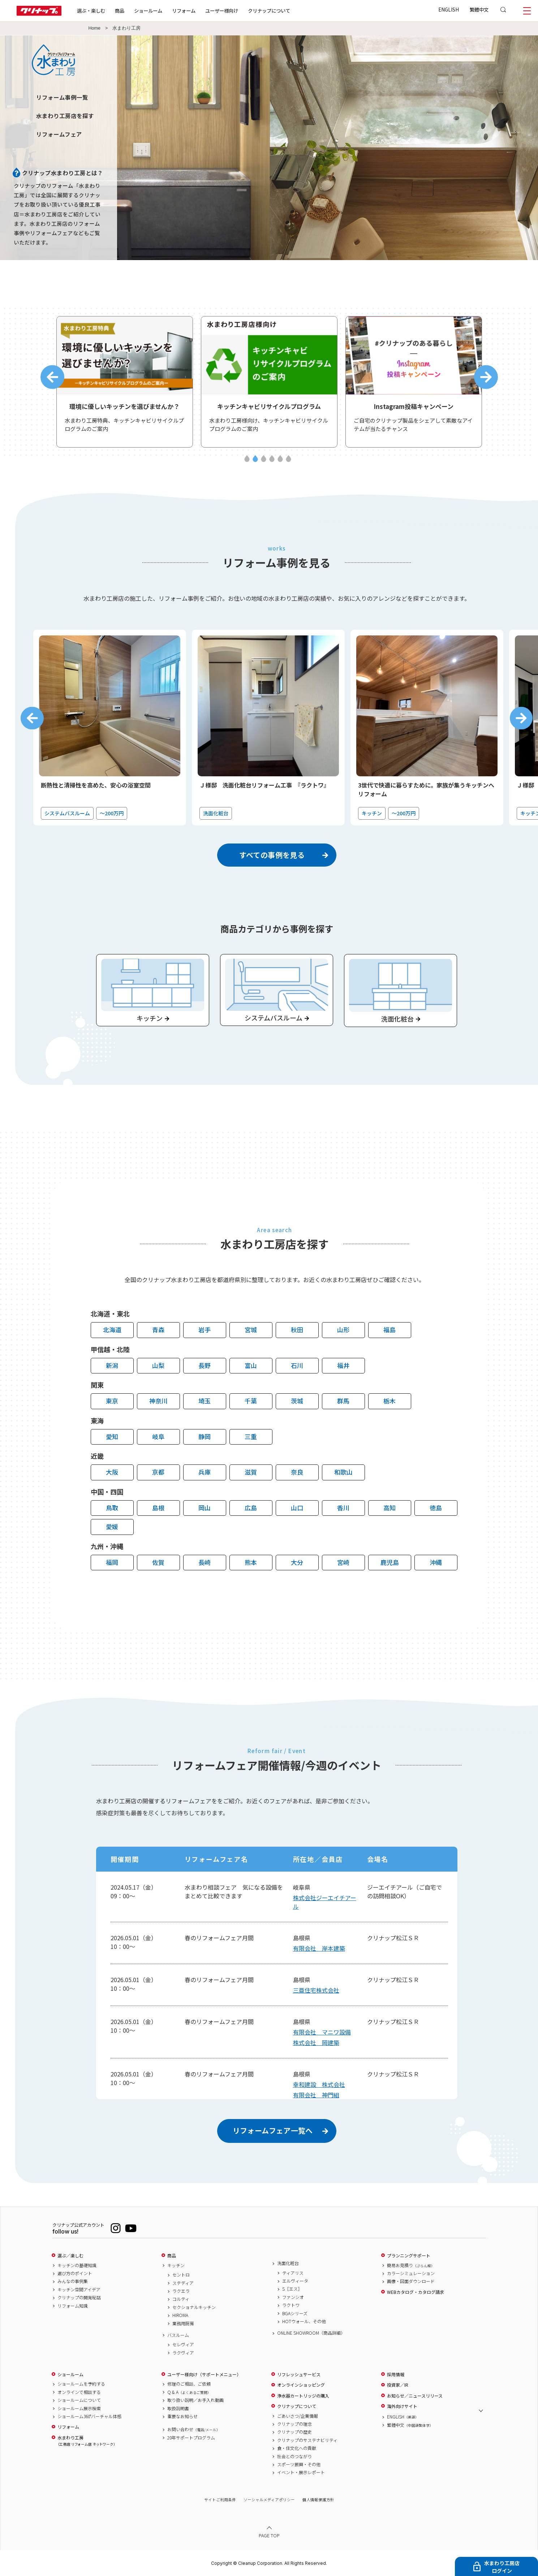 This screenshot has height=2576, width=538. I want to click on 鹿児島, so click(389, 1562).